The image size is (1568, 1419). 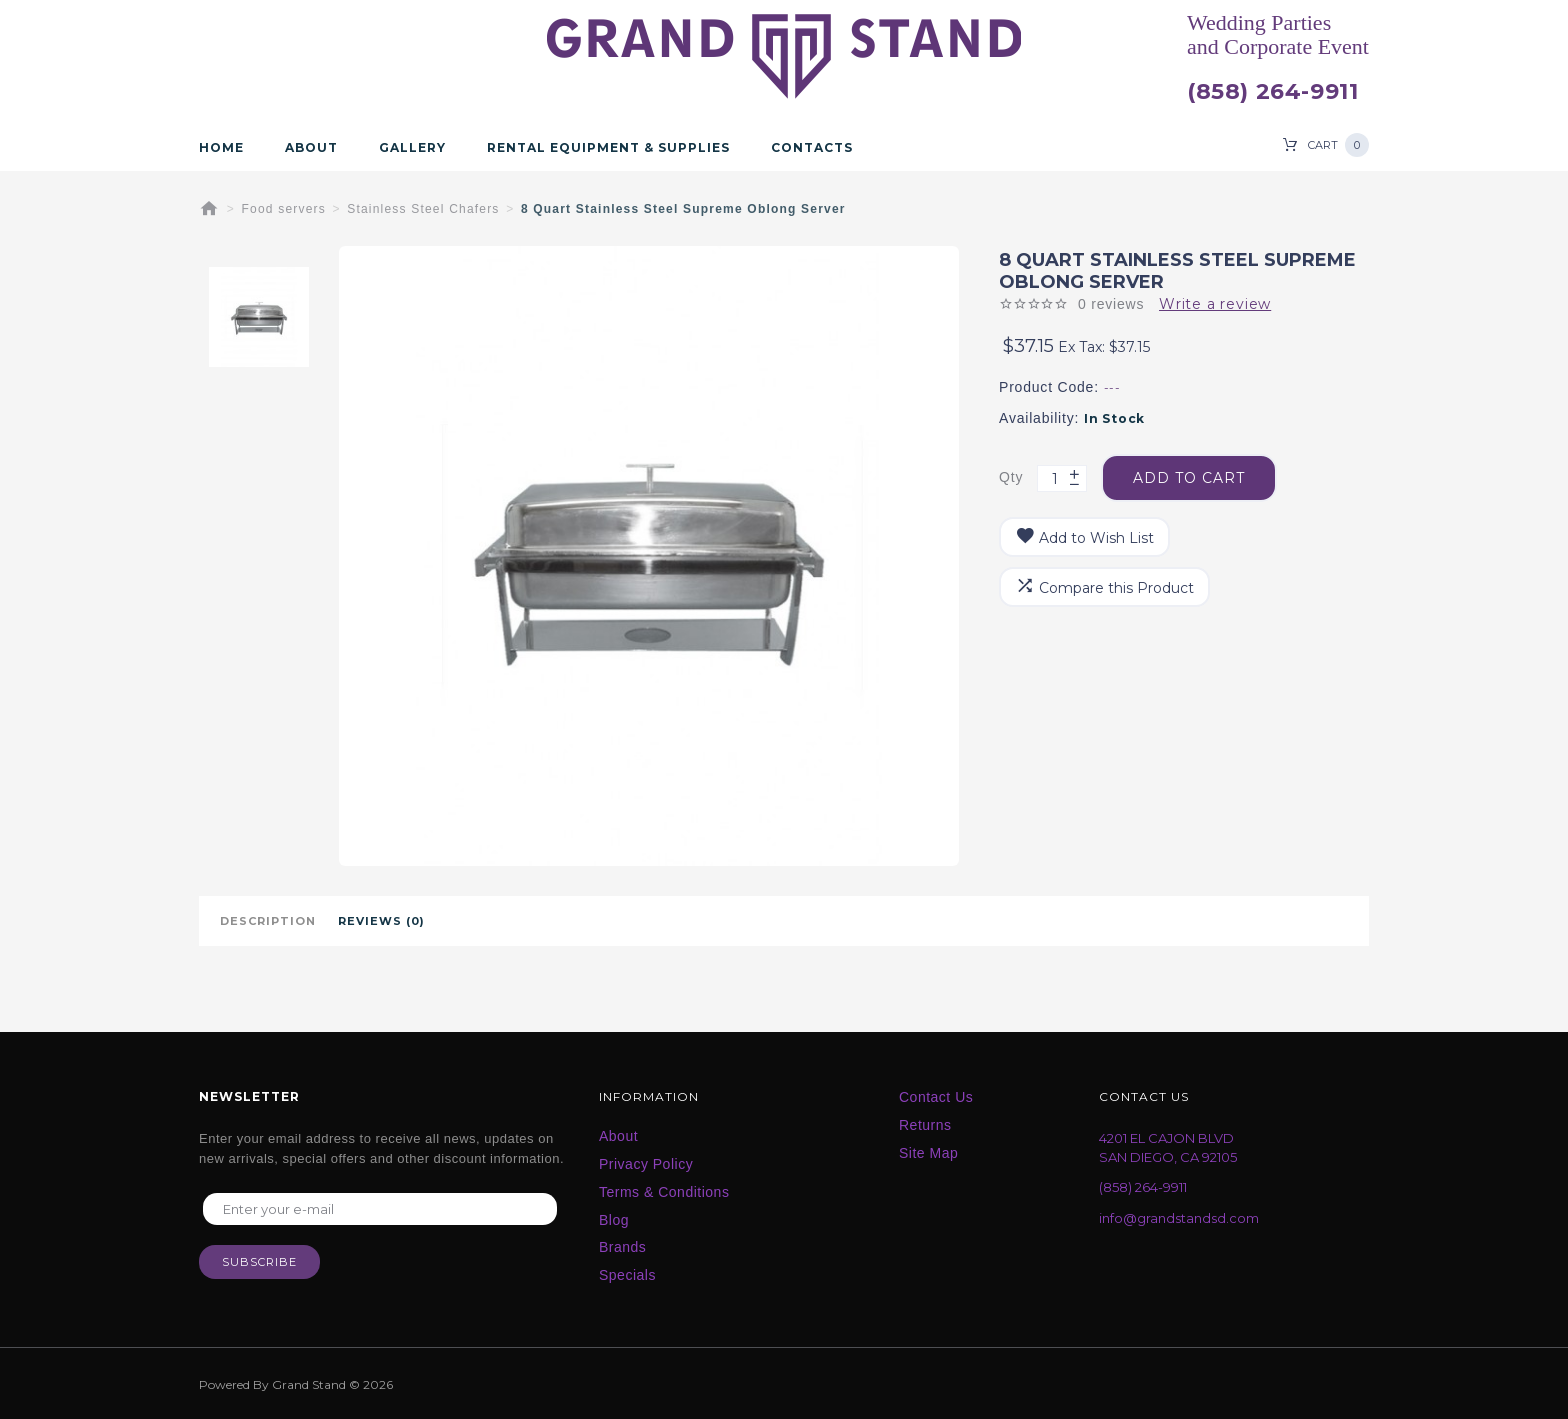 I want to click on Contacts, so click(x=812, y=148).